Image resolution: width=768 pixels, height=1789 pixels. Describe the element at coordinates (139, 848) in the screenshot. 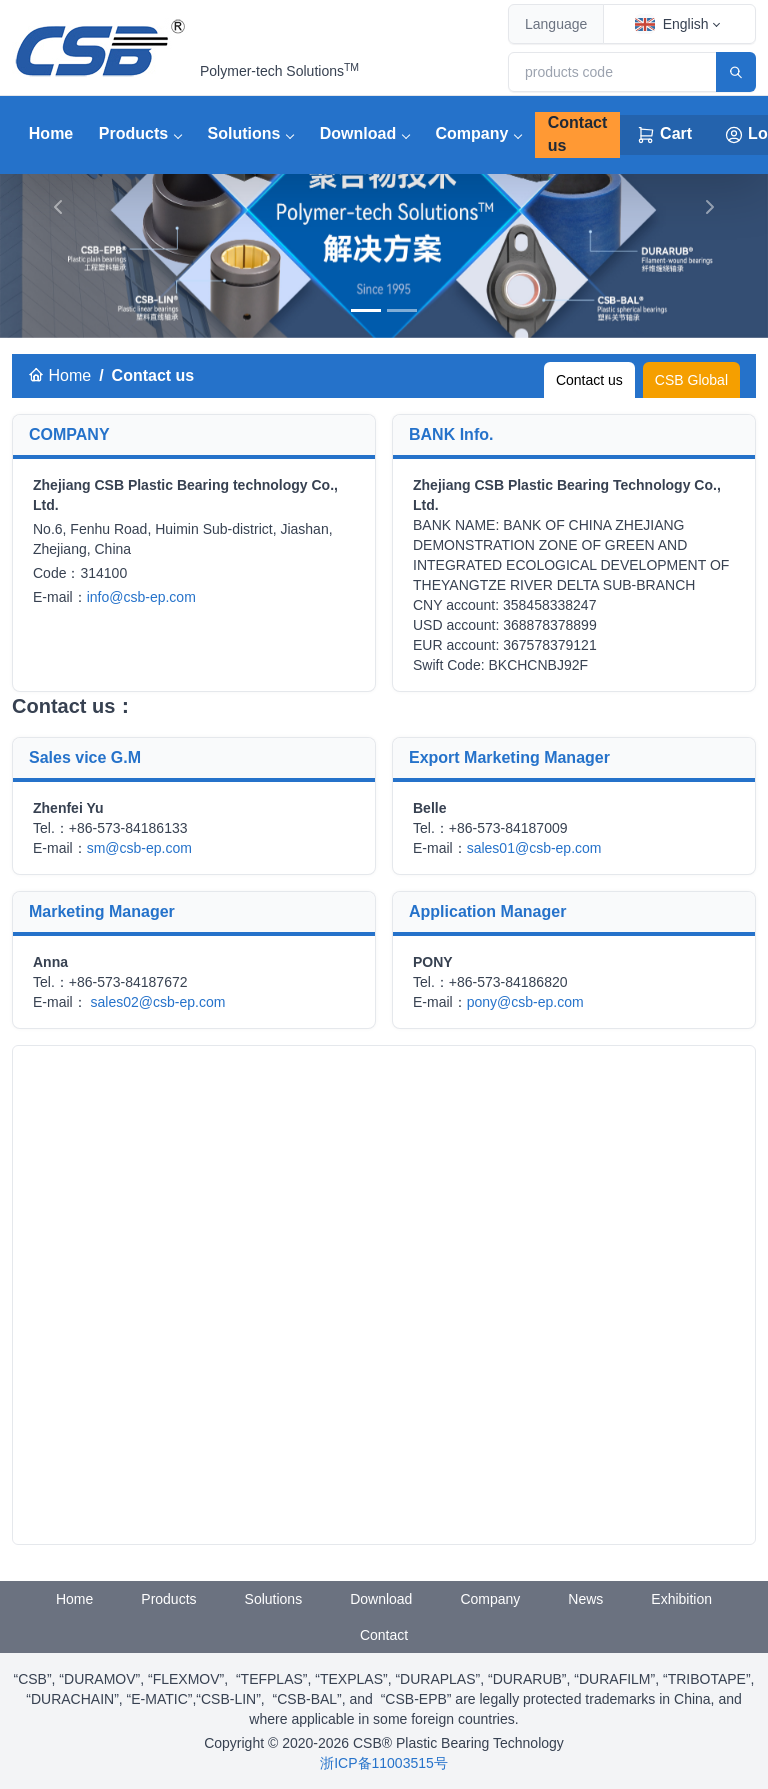

I see `sm@csb-ep.com` at that location.